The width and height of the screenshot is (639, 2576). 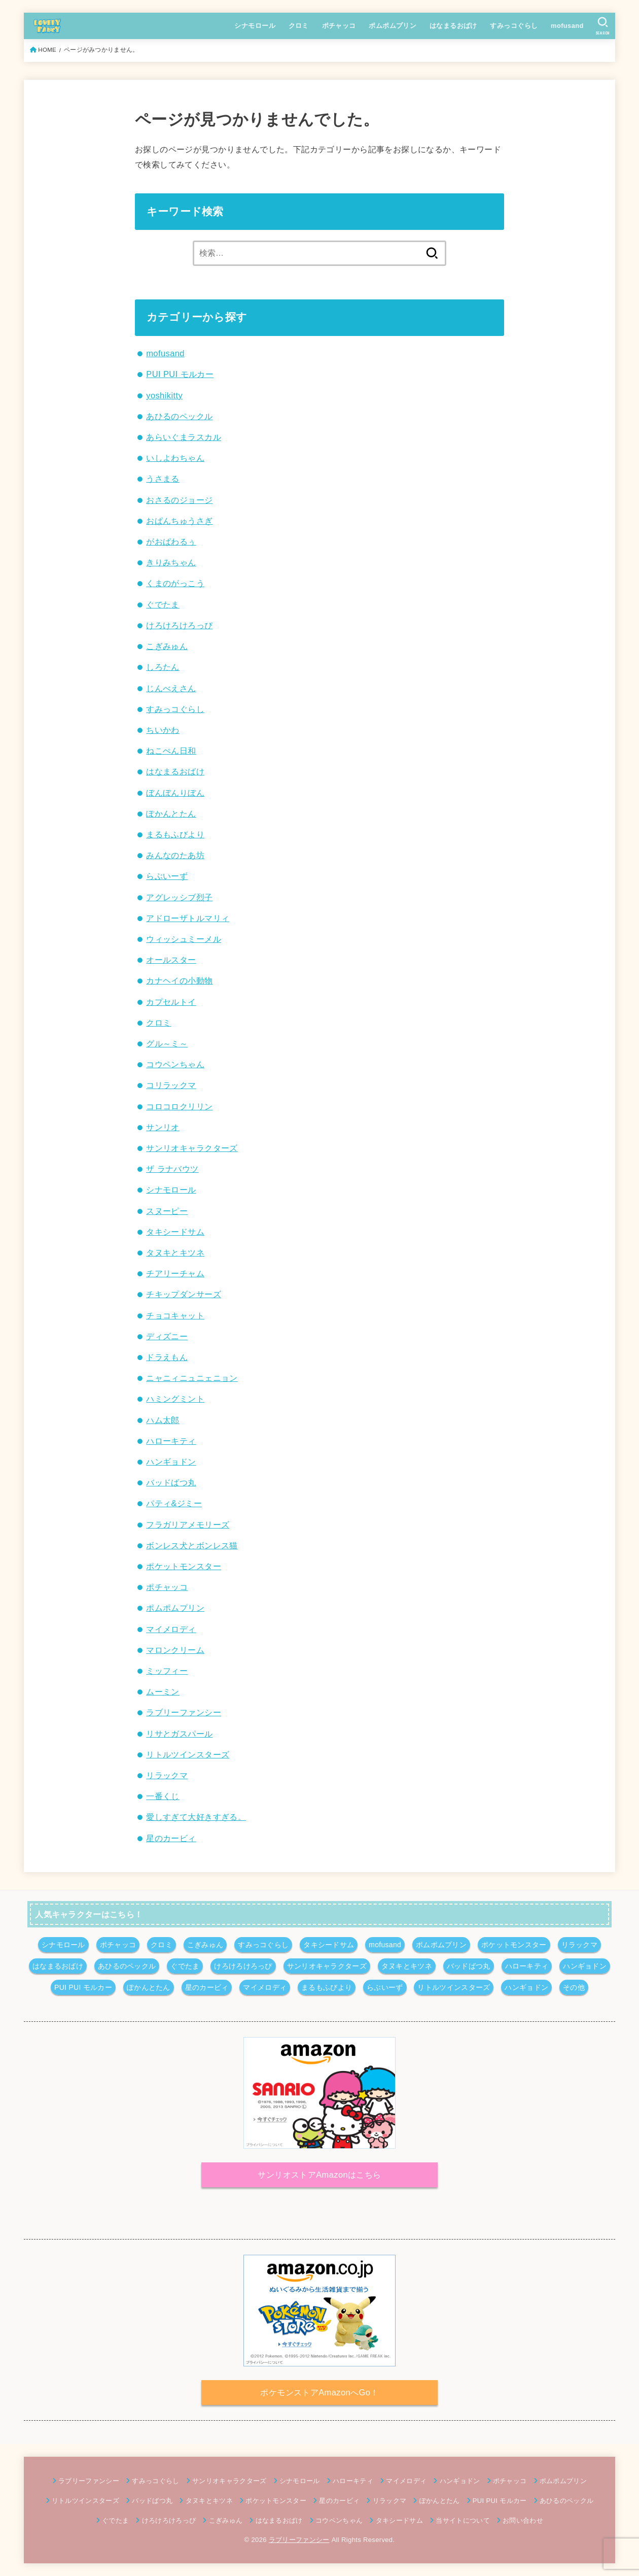 I want to click on シナモロール, so click(x=254, y=25).